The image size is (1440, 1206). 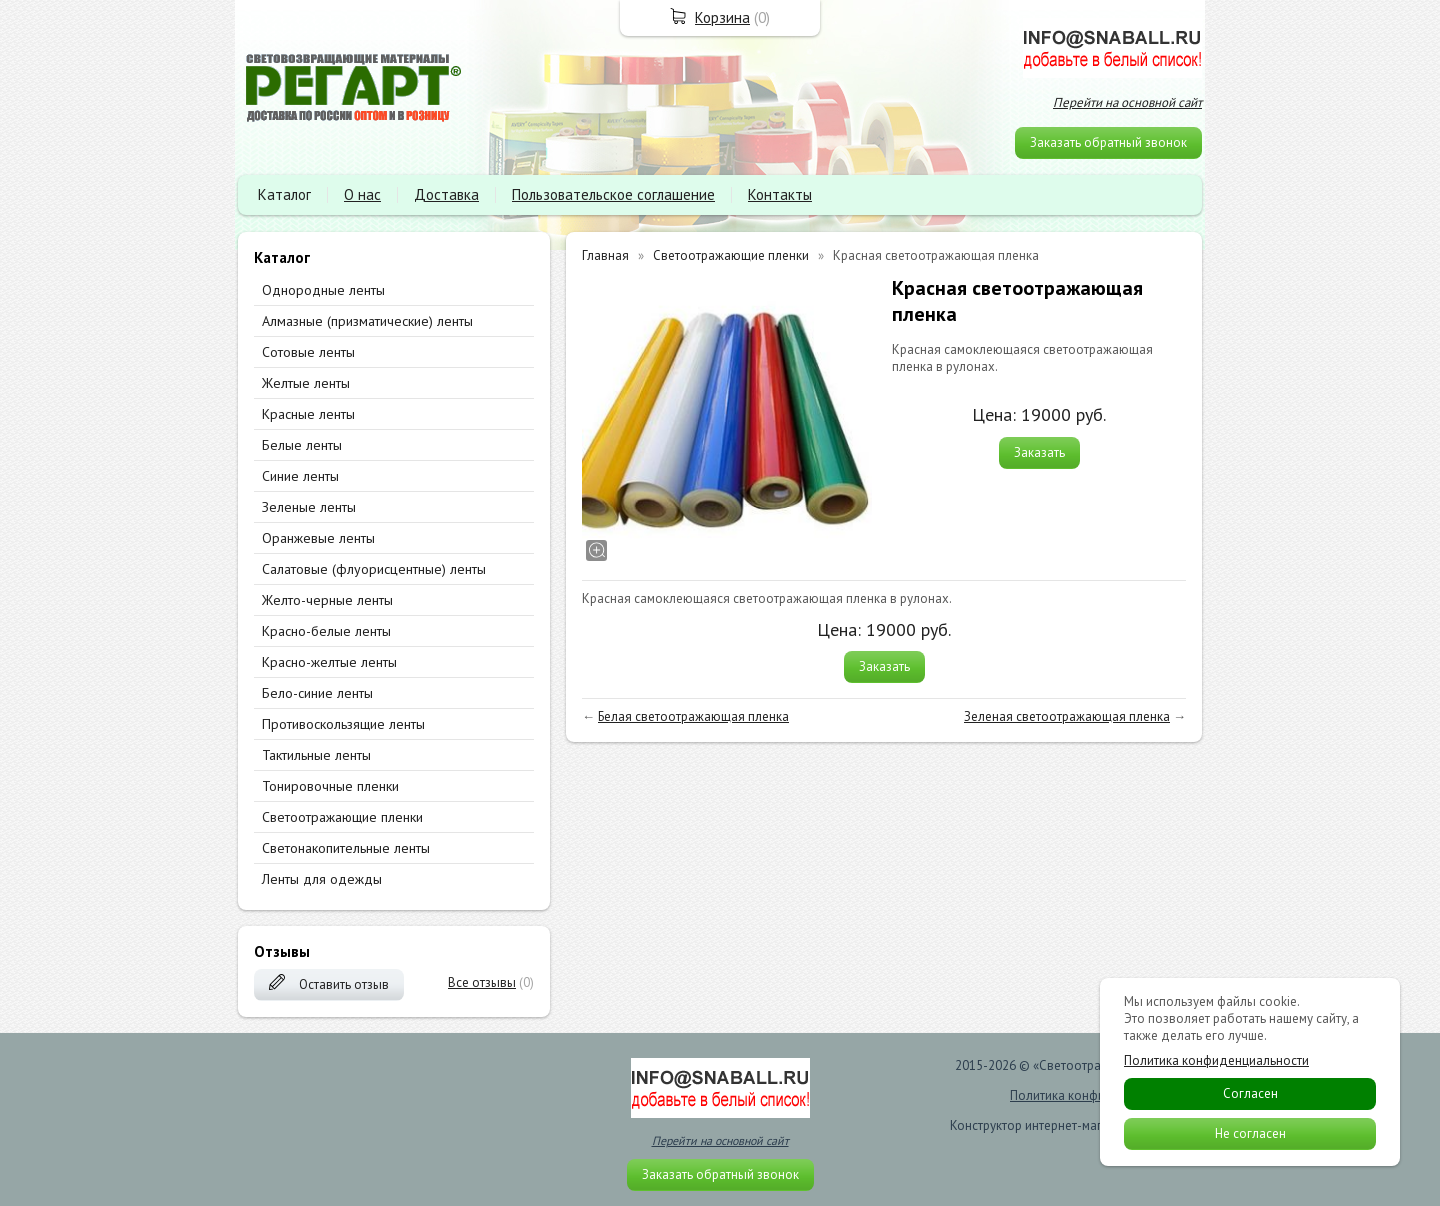 I want to click on Зеленые ленты, so click(x=309, y=507).